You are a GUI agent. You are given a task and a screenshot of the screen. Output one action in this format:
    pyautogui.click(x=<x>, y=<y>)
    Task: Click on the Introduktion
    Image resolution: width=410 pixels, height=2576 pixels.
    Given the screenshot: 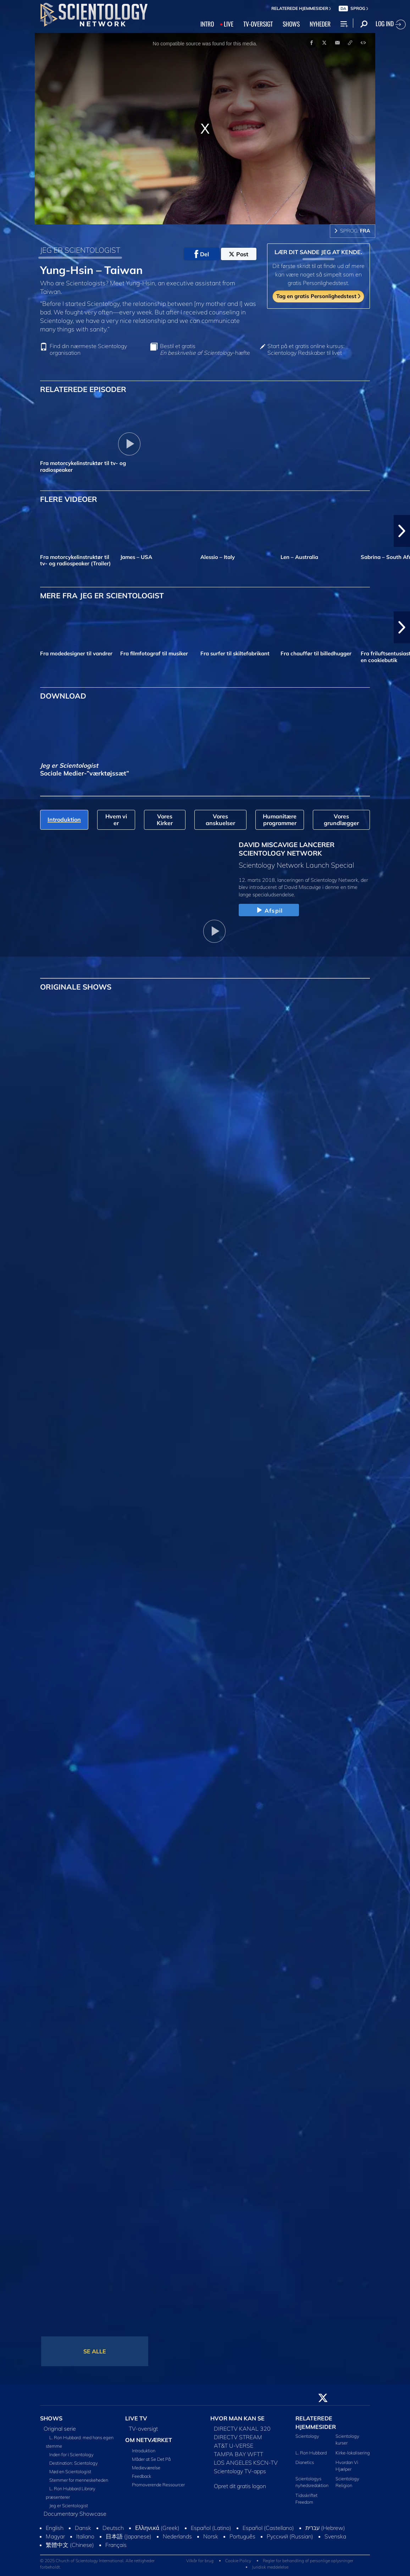 What is the action you would take?
    pyautogui.click(x=143, y=2450)
    